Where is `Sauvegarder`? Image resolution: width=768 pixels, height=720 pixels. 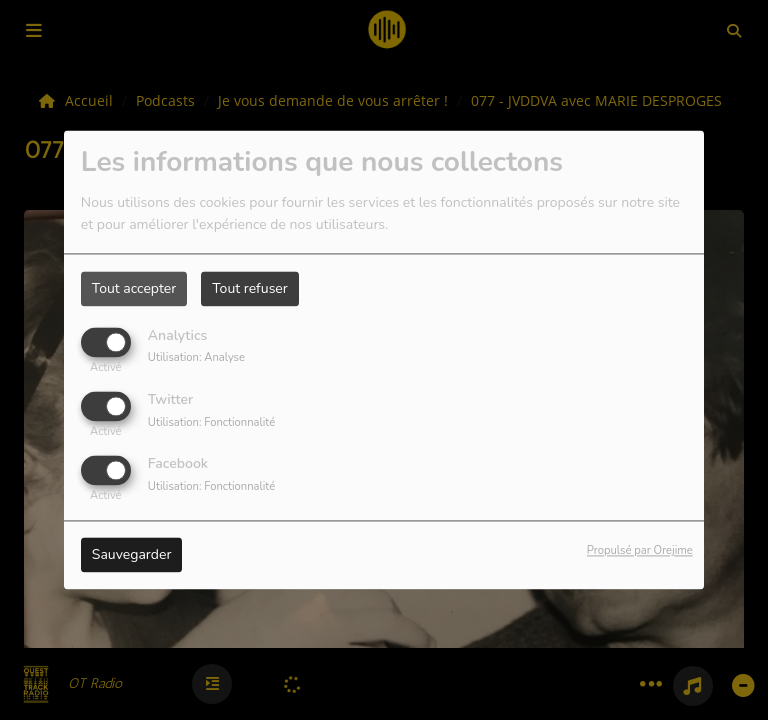 Sauvegarder is located at coordinates (132, 555).